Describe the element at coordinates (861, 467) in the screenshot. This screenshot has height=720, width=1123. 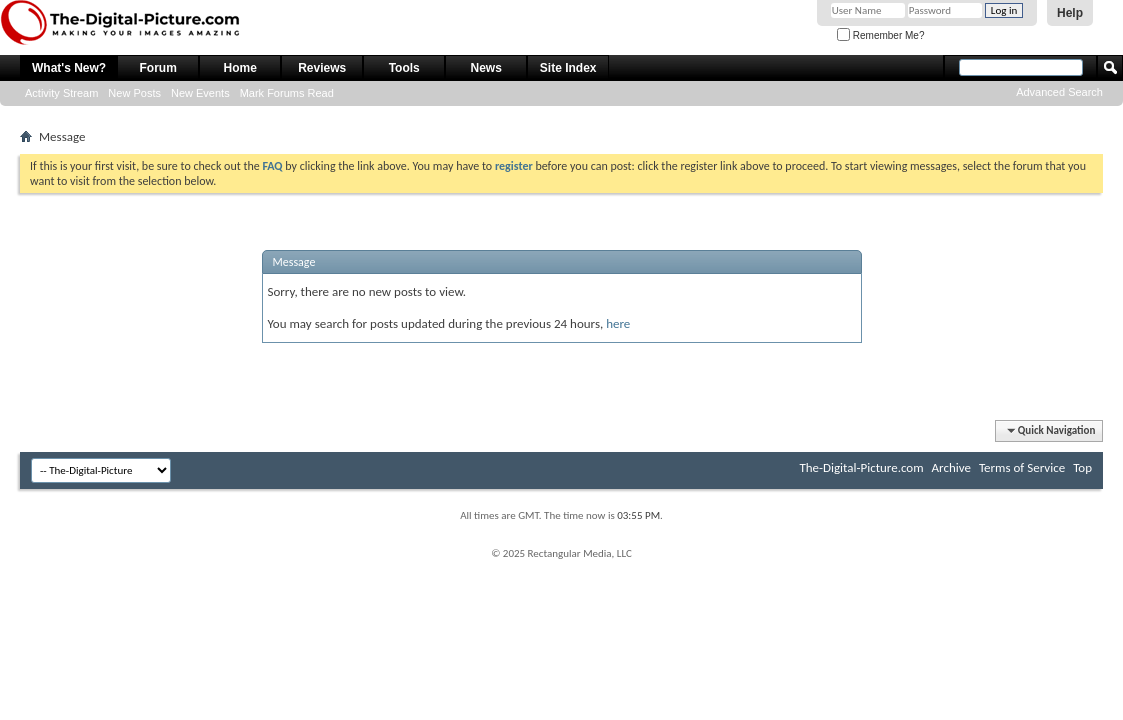
I see `The-Digital-Picture.com` at that location.